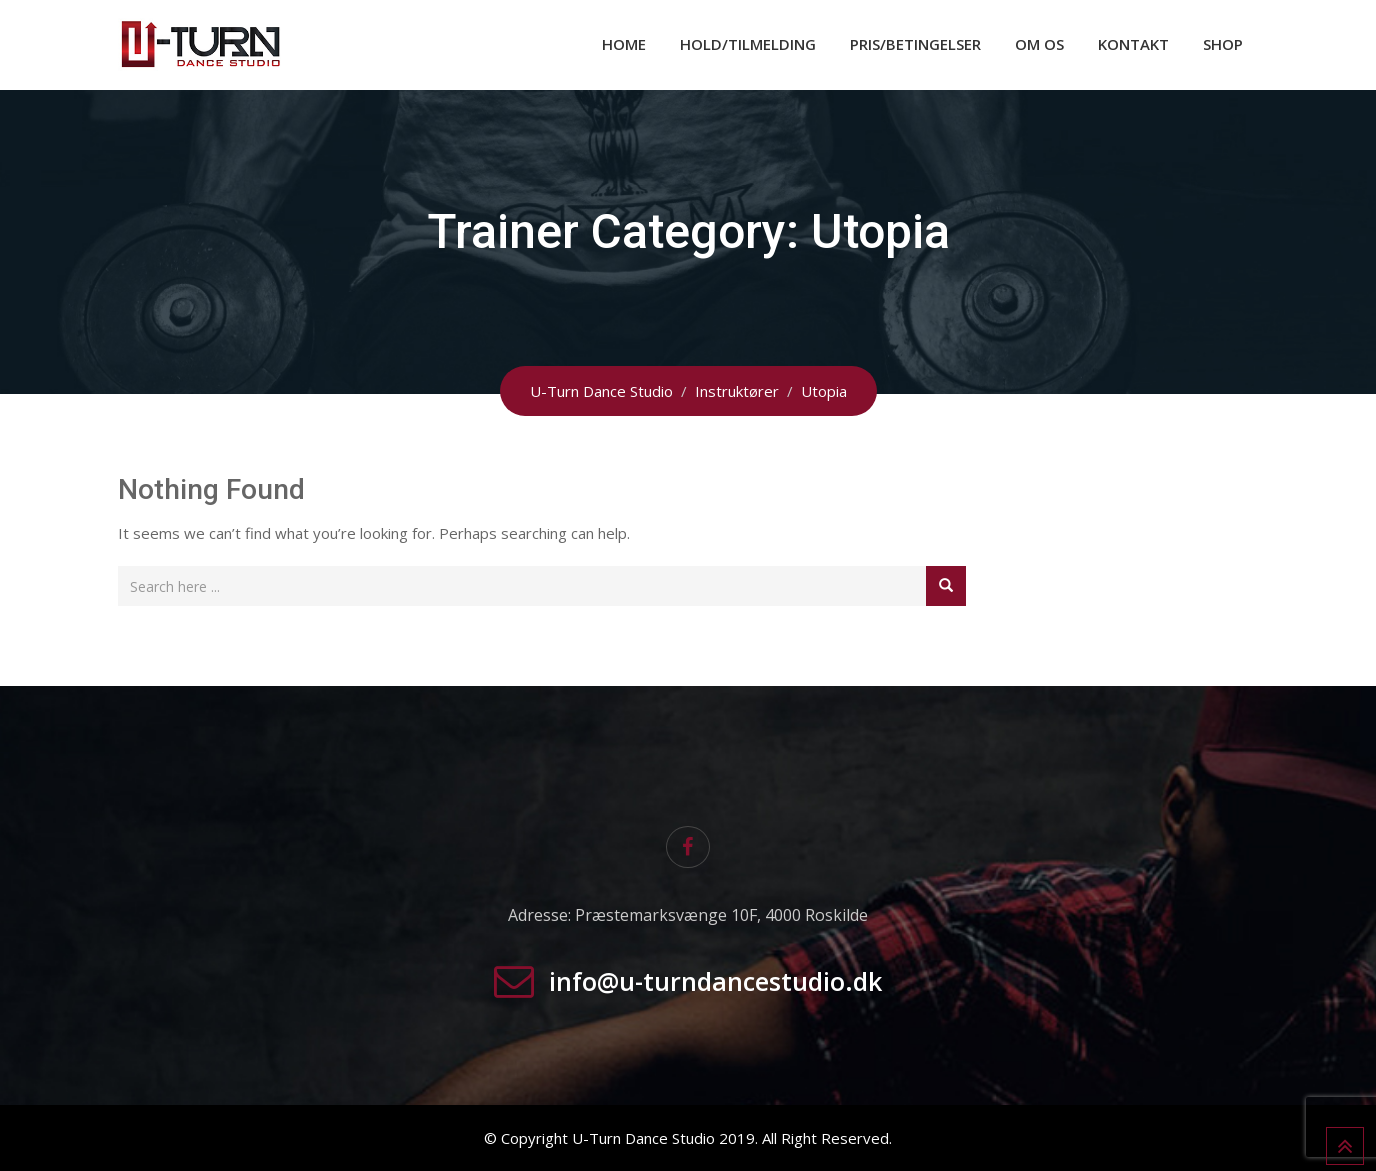 This screenshot has width=1376, height=1171. Describe the element at coordinates (624, 44) in the screenshot. I see `Home` at that location.